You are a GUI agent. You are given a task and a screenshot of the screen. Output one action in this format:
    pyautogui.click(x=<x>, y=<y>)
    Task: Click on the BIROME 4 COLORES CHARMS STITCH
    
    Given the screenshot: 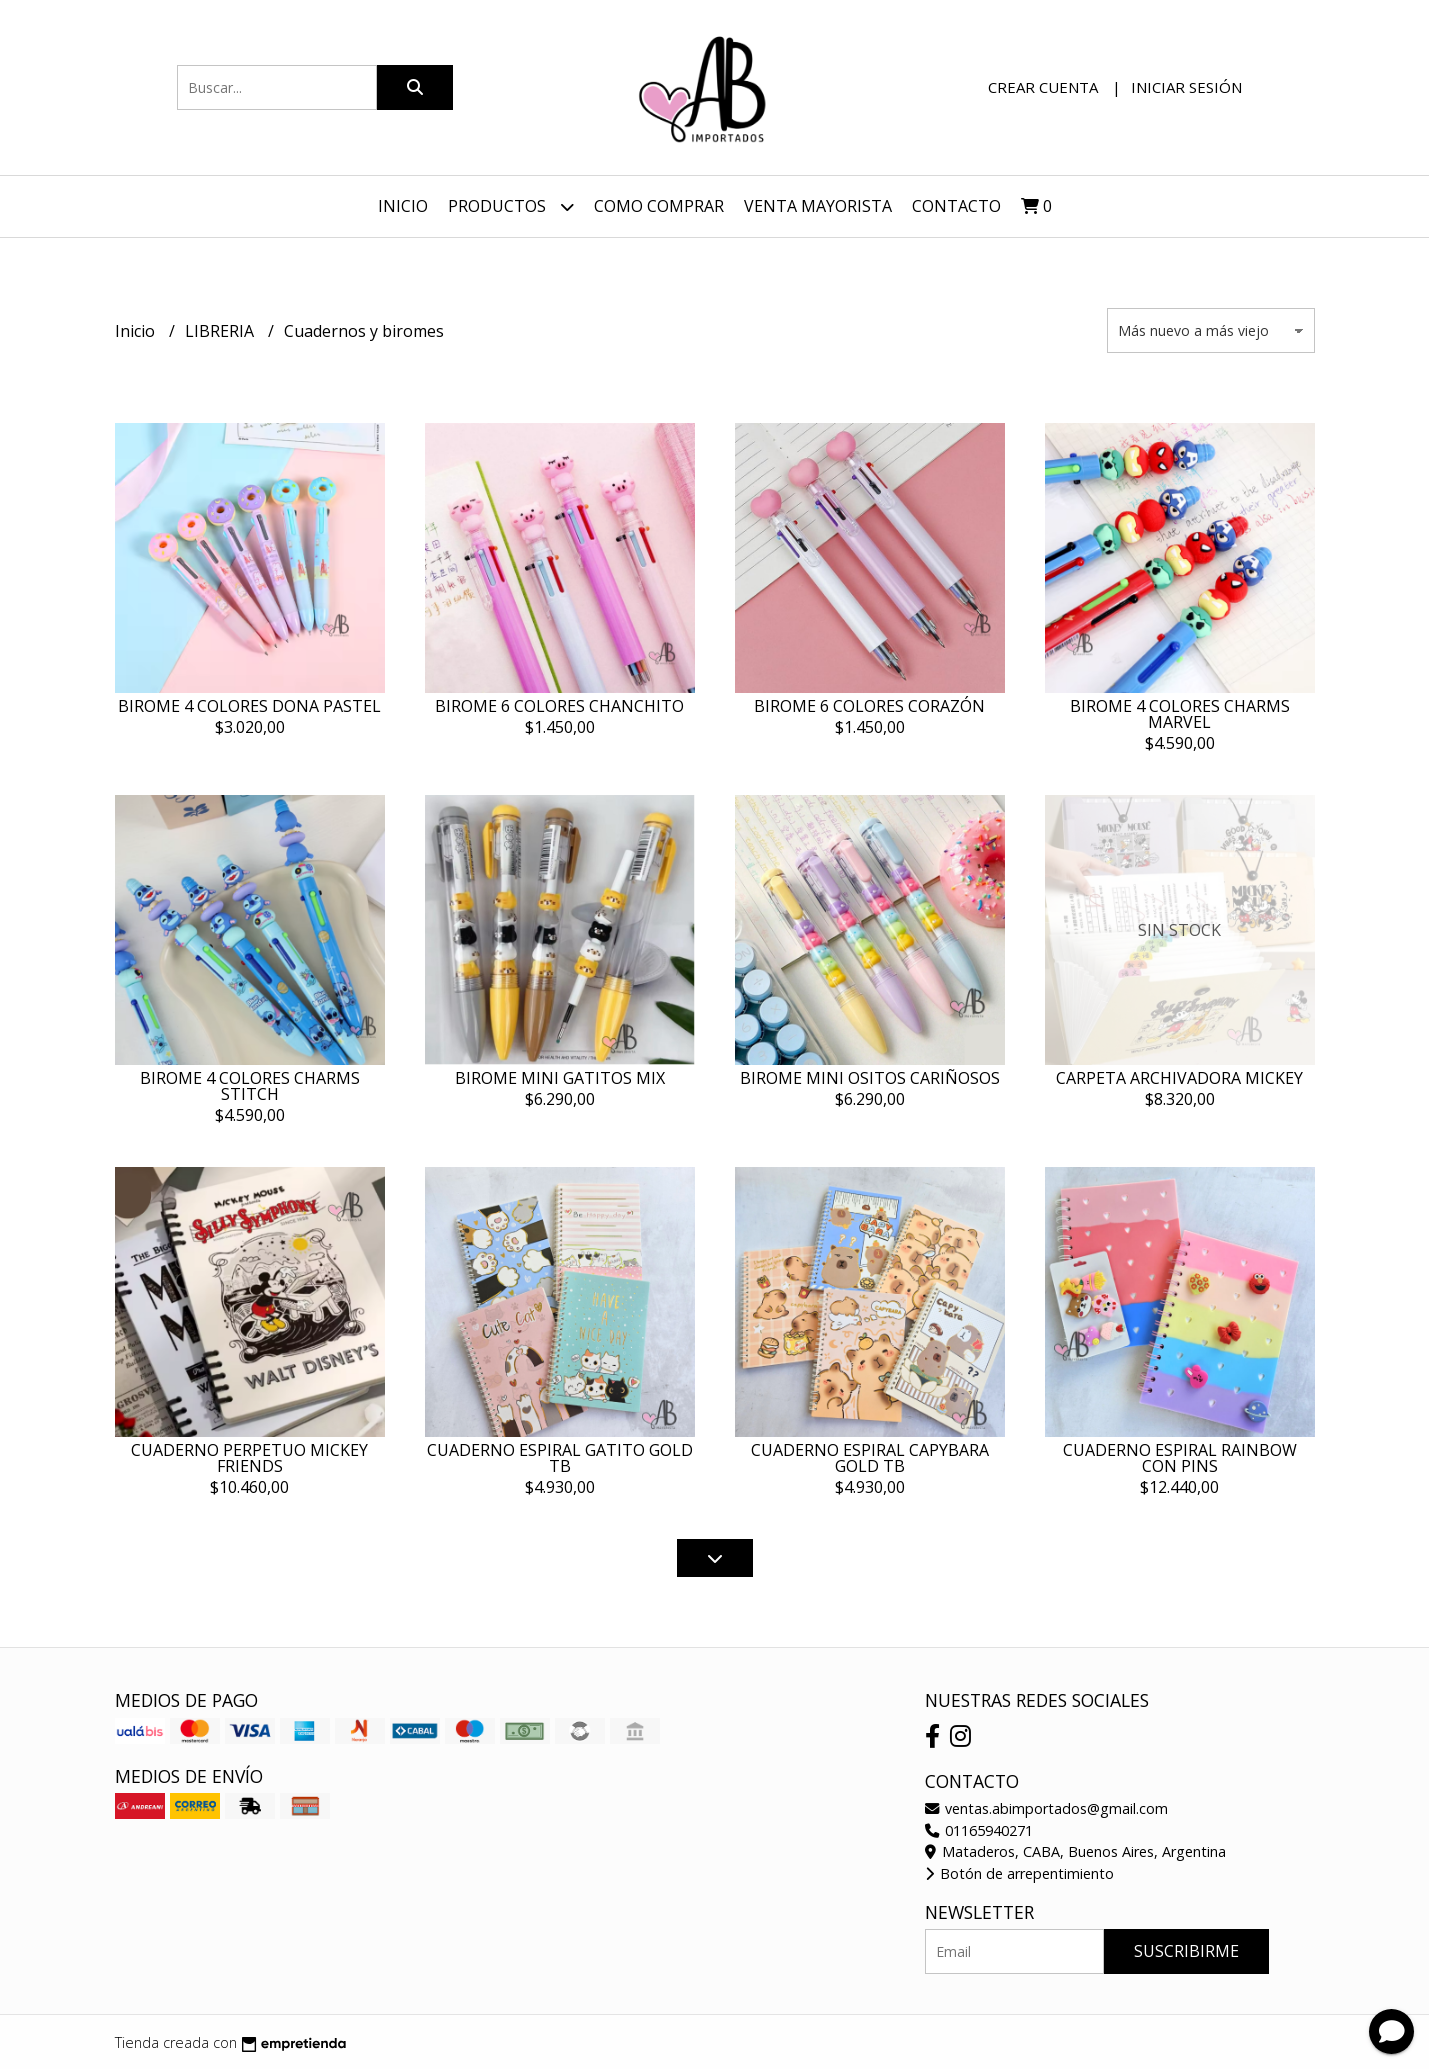 What is the action you would take?
    pyautogui.click(x=250, y=1086)
    